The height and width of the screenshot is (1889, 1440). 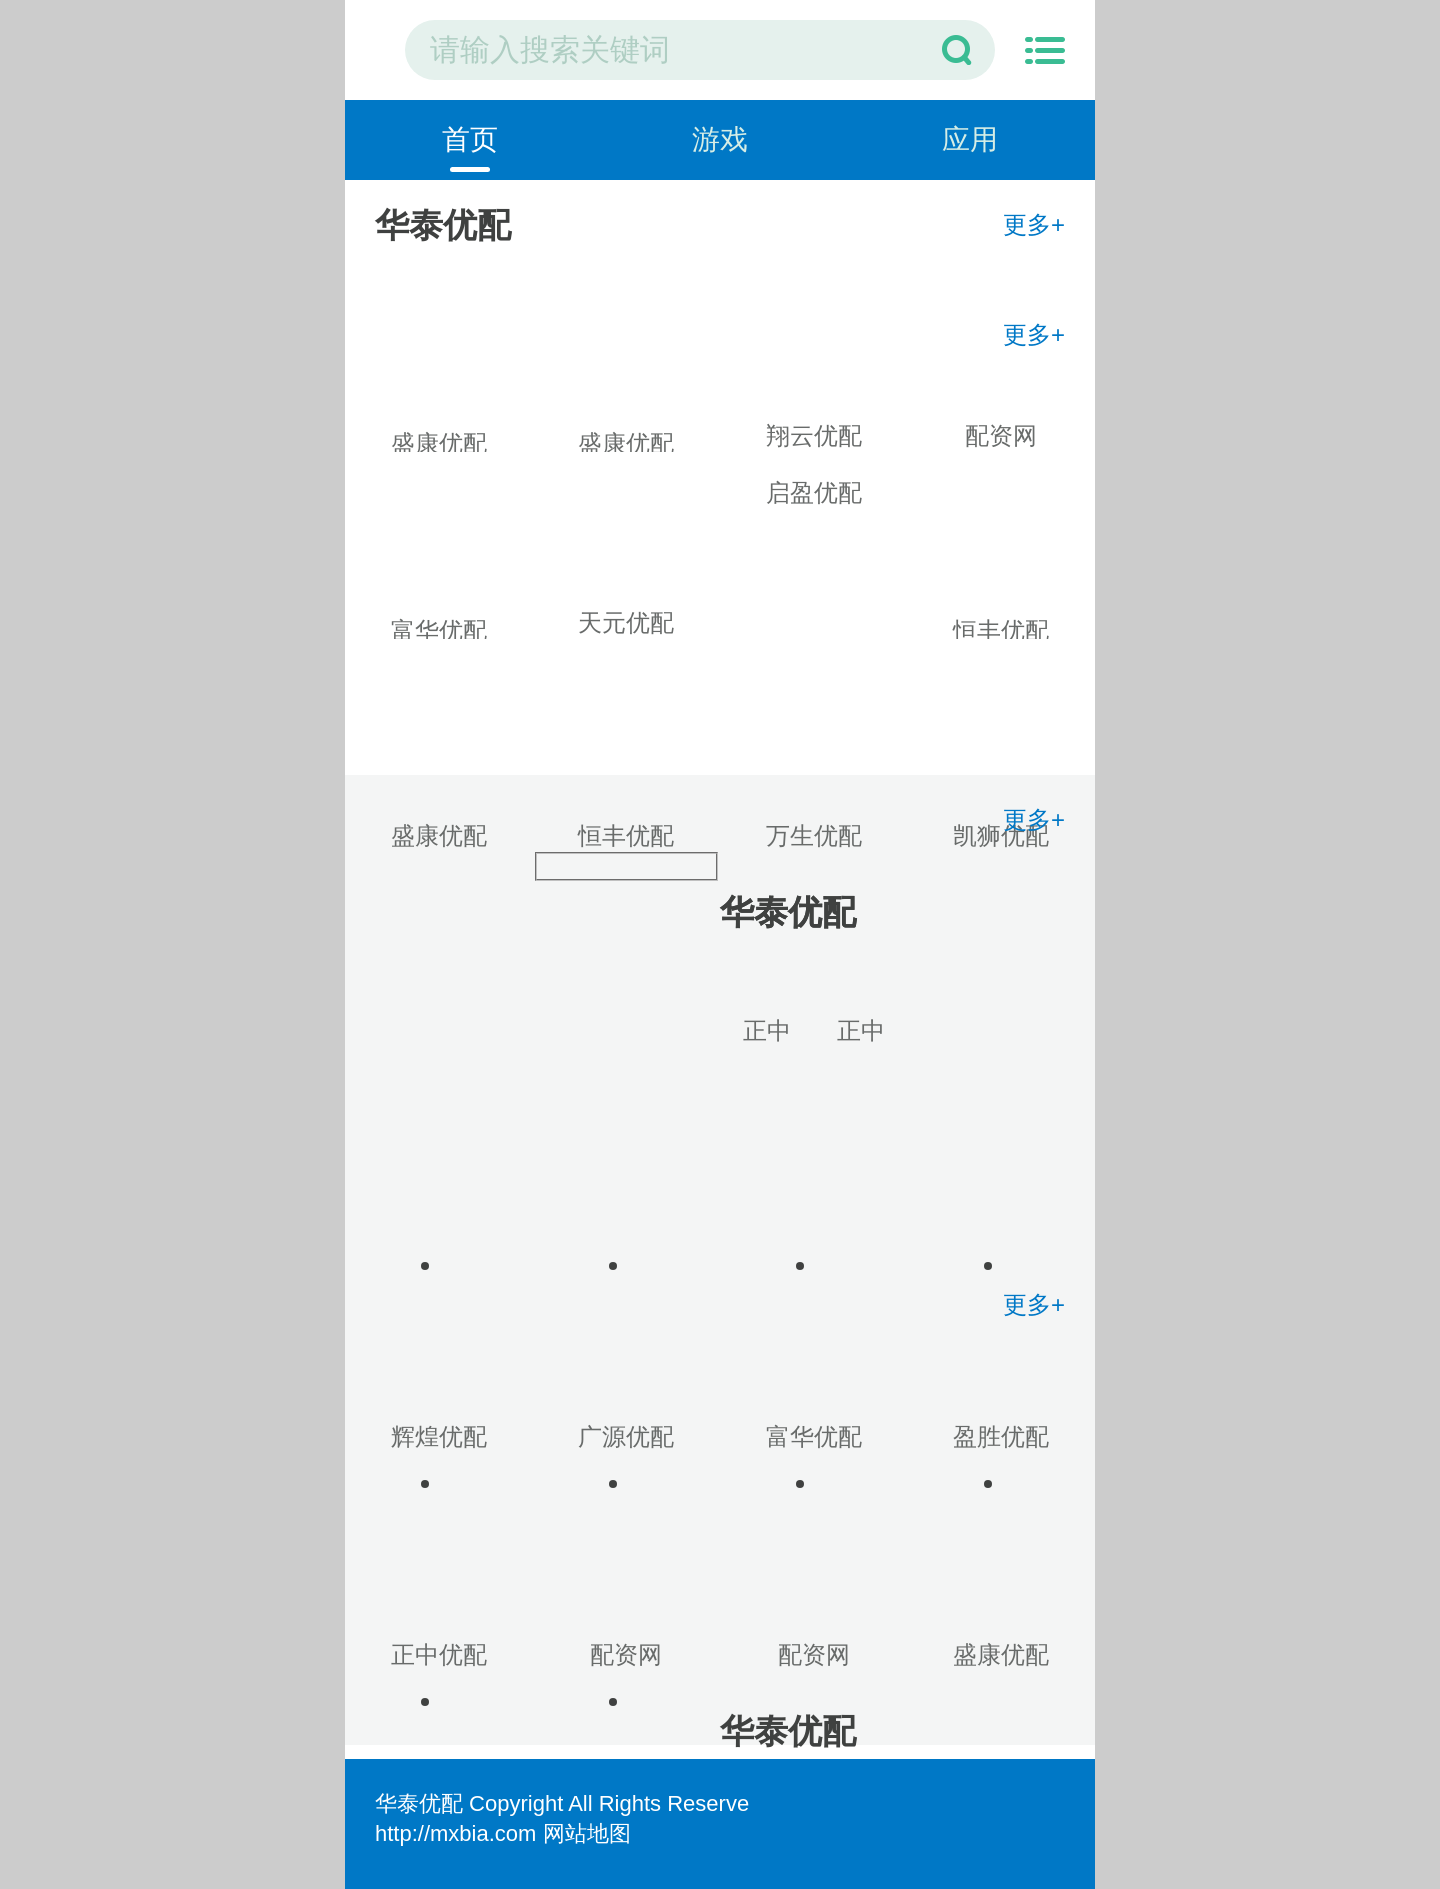 I want to click on 应用, so click(x=970, y=139).